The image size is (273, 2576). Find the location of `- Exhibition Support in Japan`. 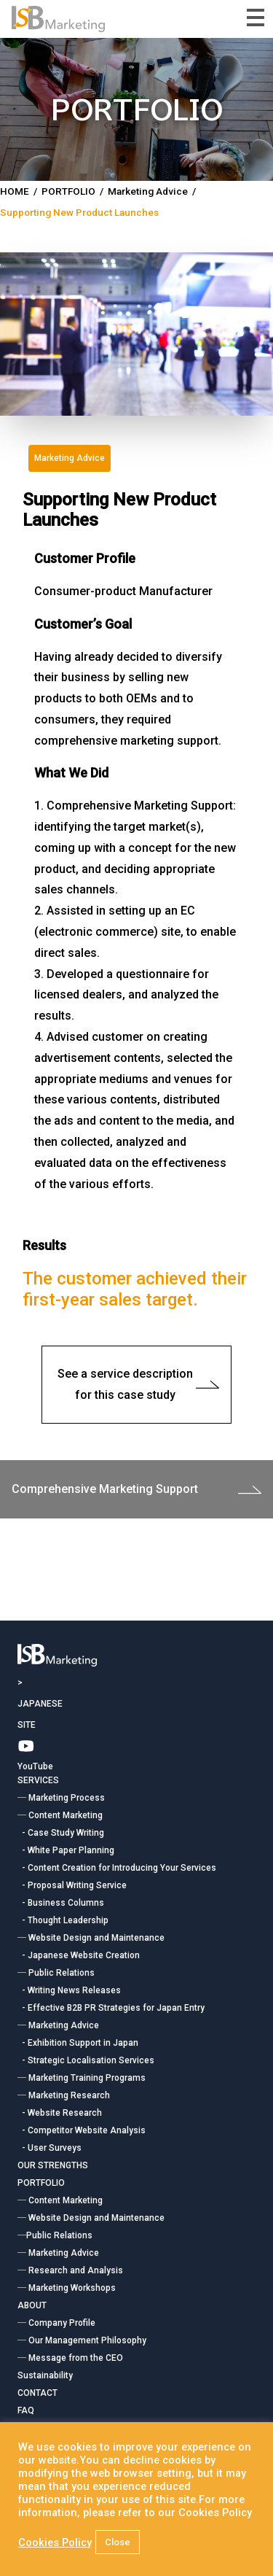

- Exhibition Support in Japan is located at coordinates (77, 2043).